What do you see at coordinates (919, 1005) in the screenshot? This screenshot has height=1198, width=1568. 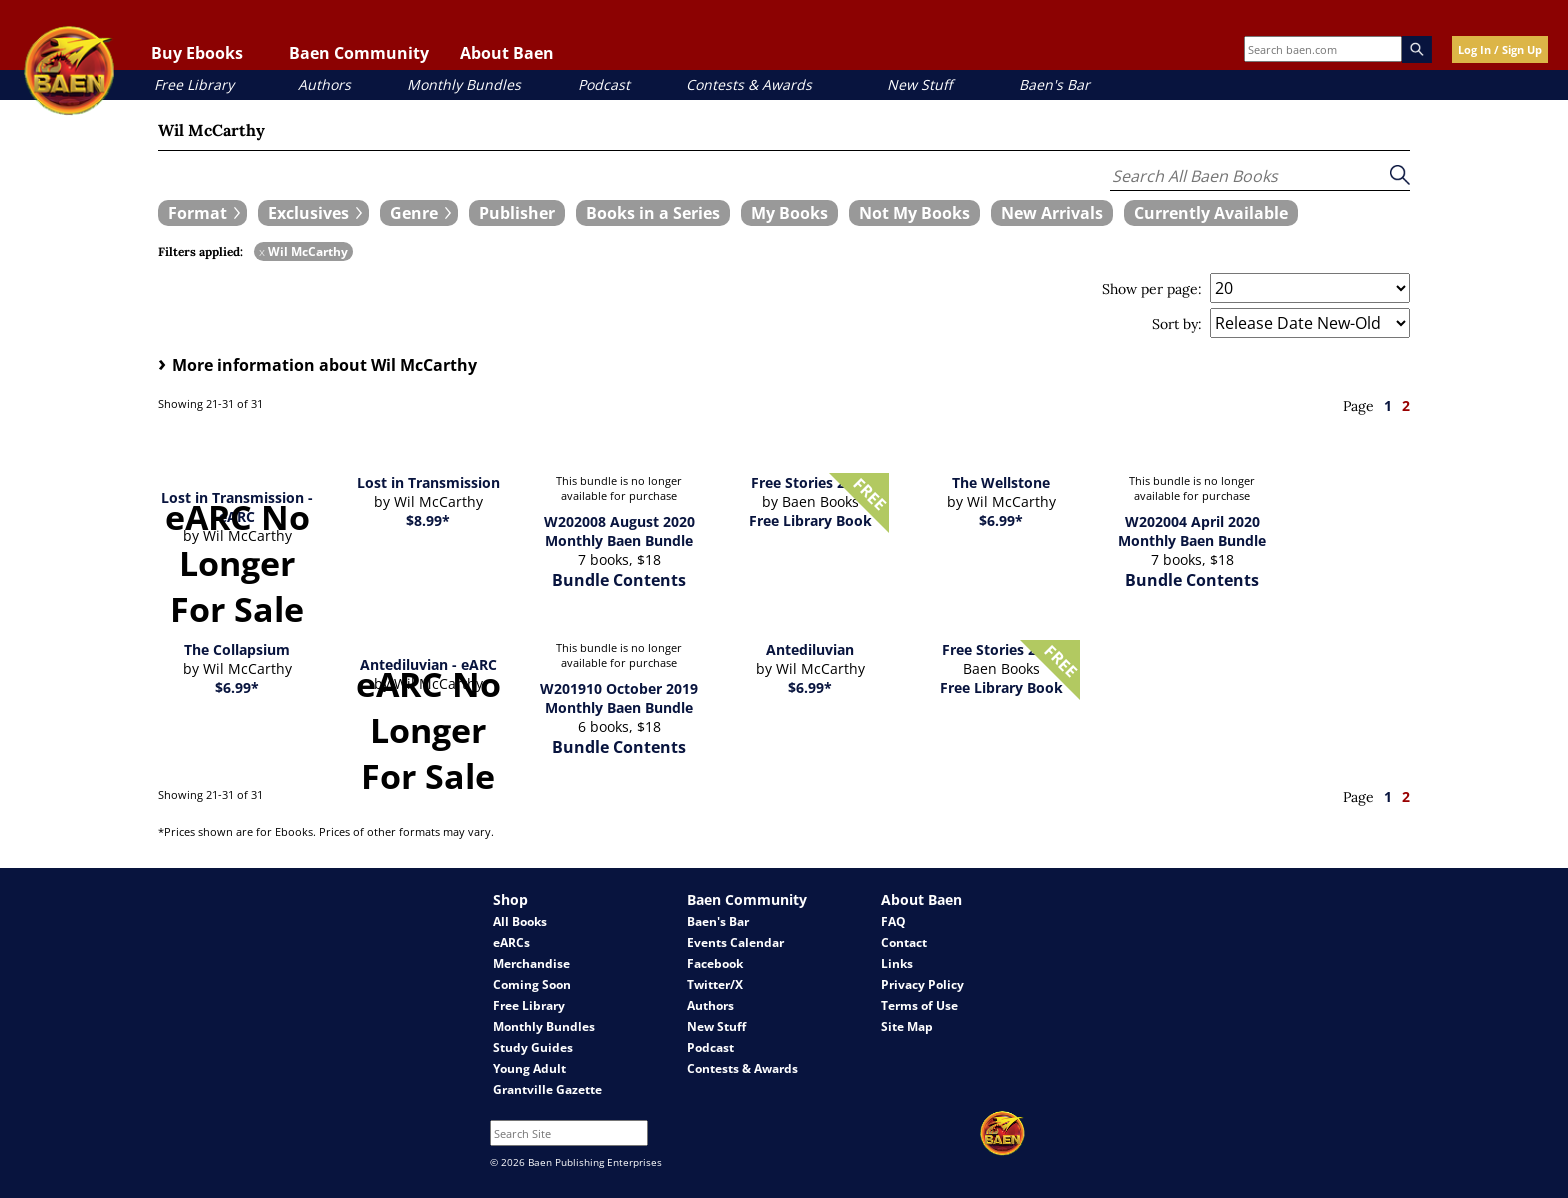 I see `Terms of Use` at bounding box center [919, 1005].